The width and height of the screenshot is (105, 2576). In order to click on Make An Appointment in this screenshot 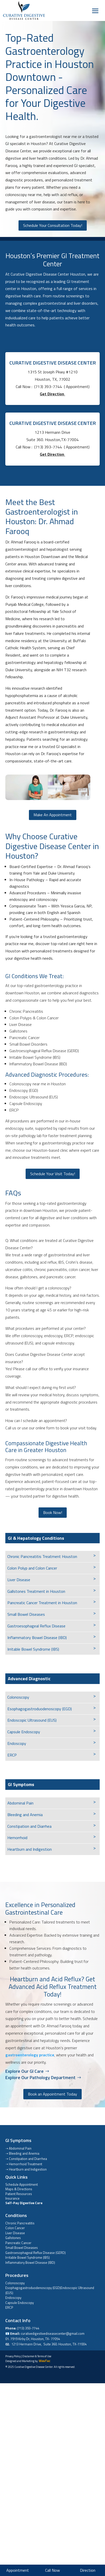, I will do `click(52, 815)`.